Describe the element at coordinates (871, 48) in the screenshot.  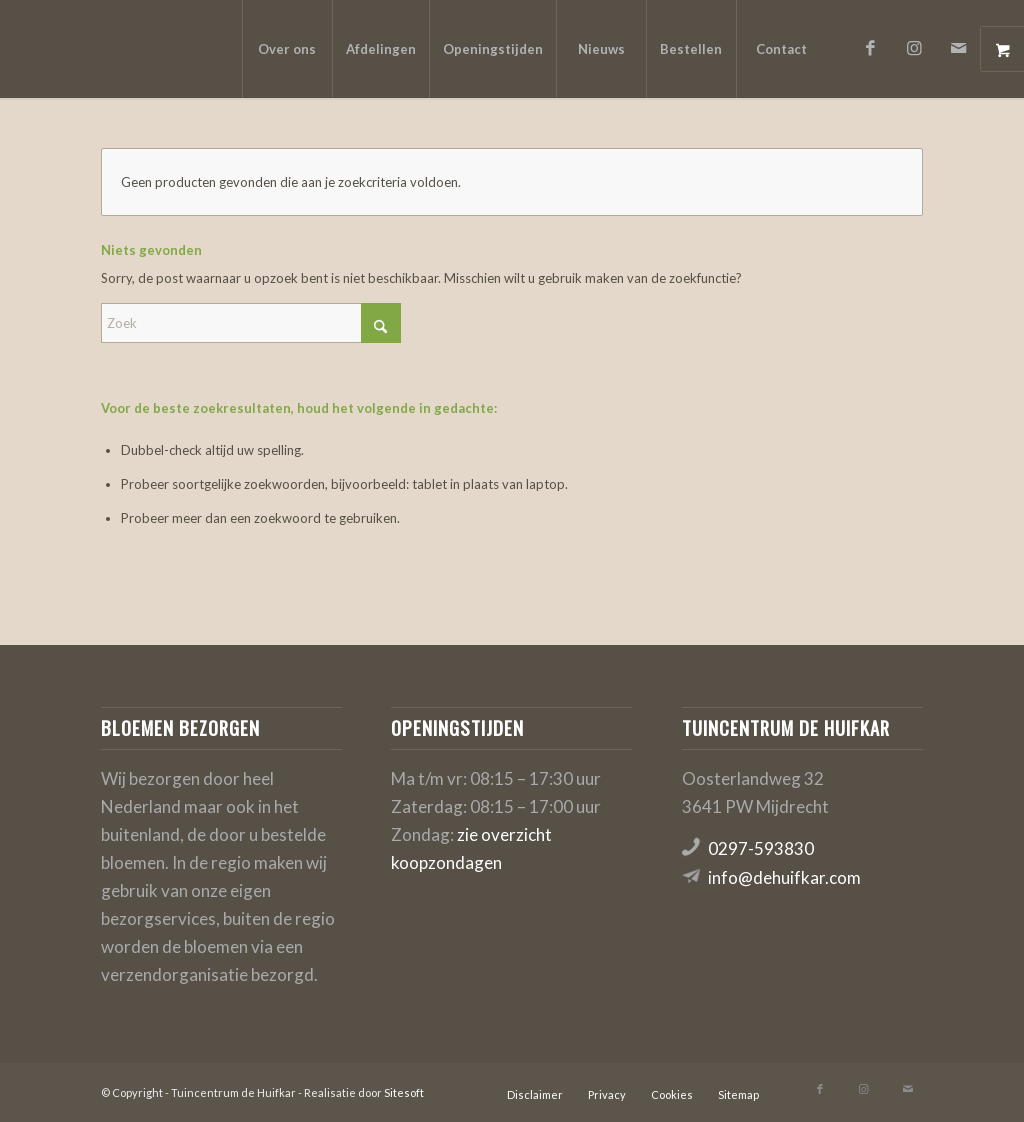
I see `[Link naar Facebook]` at that location.